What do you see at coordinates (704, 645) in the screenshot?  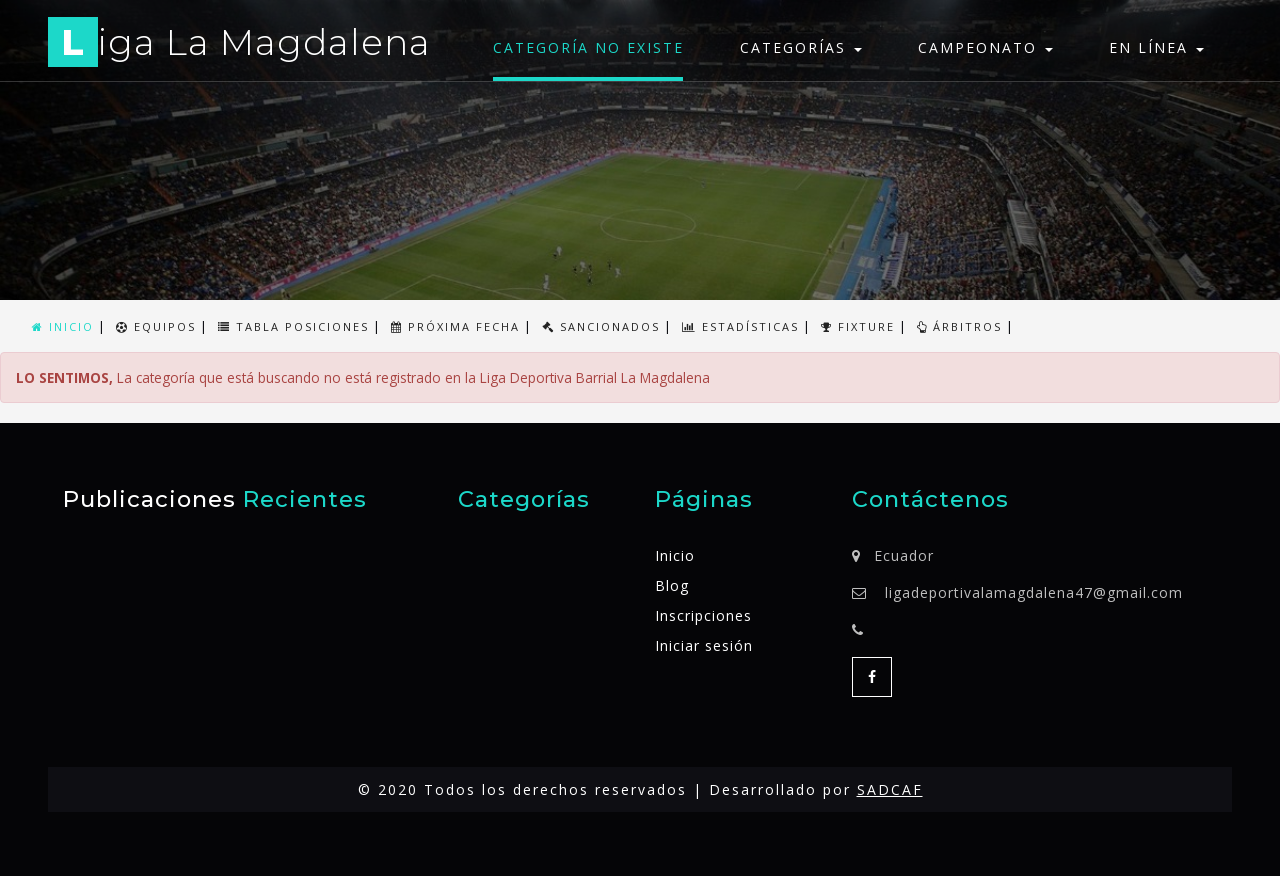 I see `Iniciar sesión` at bounding box center [704, 645].